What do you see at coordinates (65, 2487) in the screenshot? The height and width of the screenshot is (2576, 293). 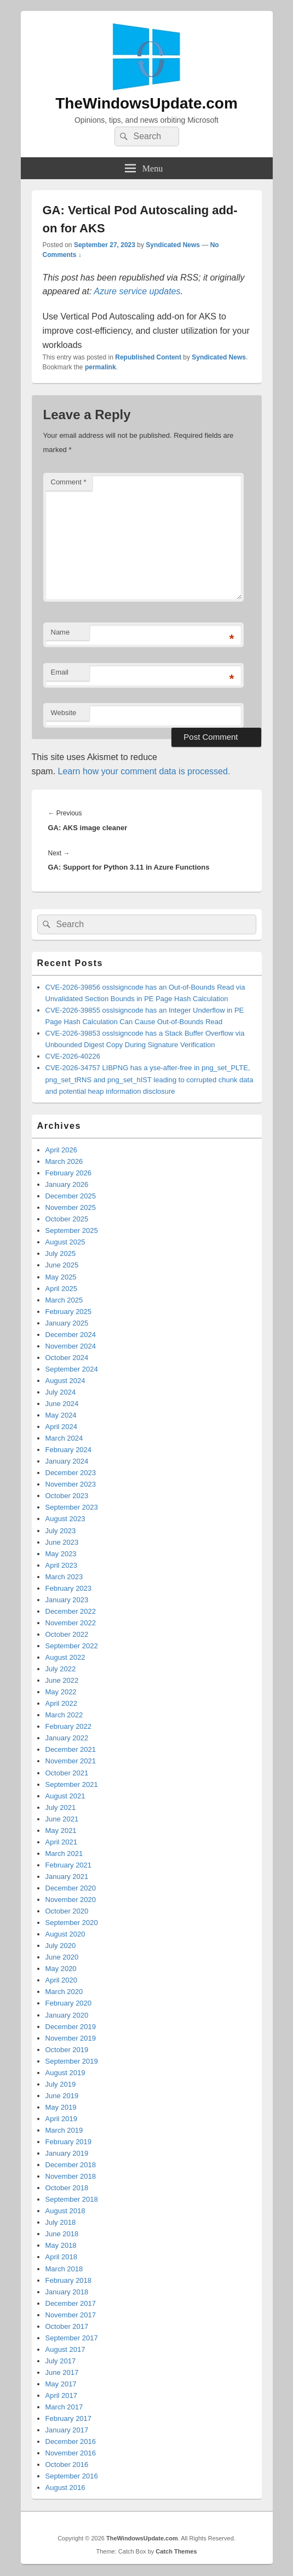 I see `August 2016` at bounding box center [65, 2487].